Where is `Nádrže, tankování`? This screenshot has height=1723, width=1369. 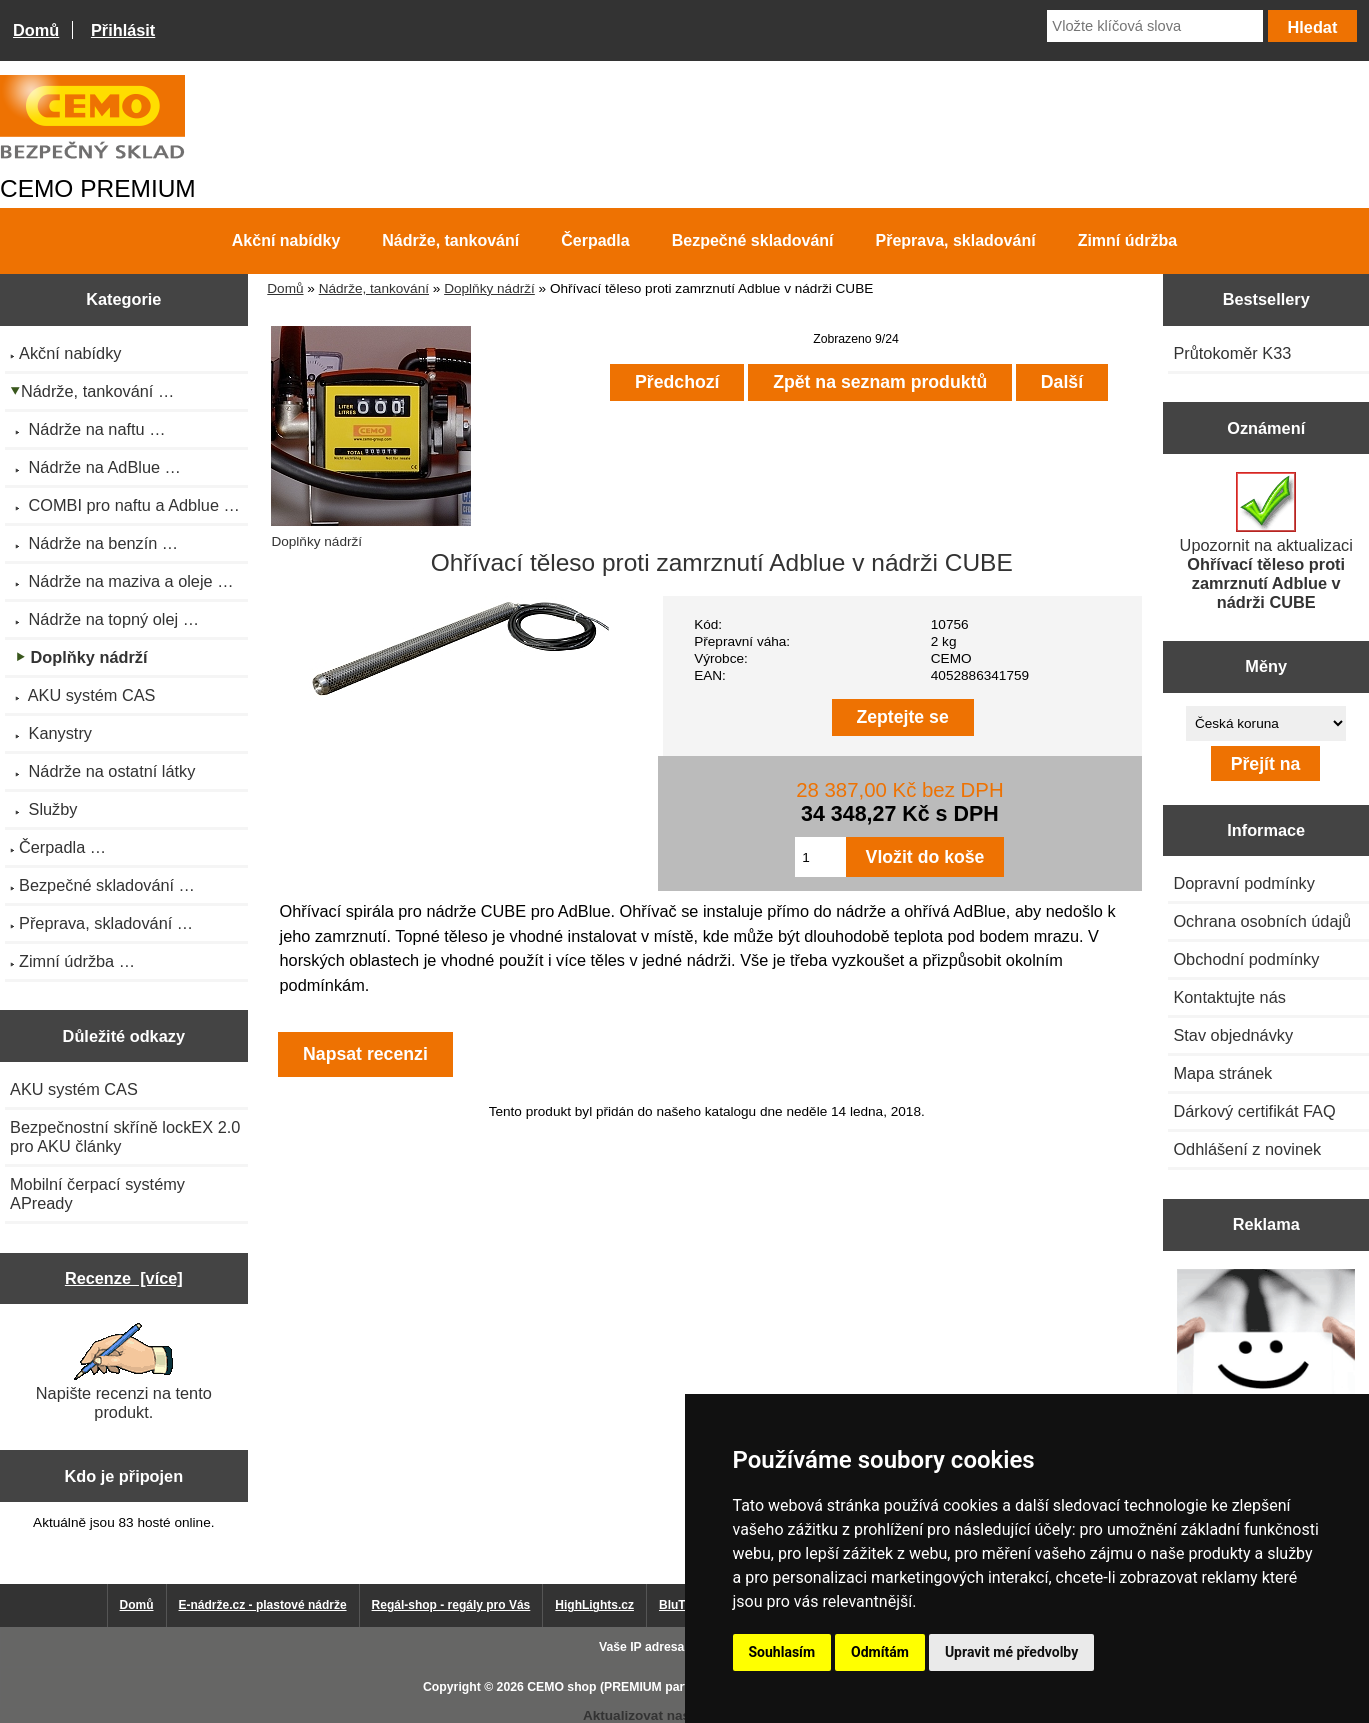
Nádrže, tankování is located at coordinates (374, 288).